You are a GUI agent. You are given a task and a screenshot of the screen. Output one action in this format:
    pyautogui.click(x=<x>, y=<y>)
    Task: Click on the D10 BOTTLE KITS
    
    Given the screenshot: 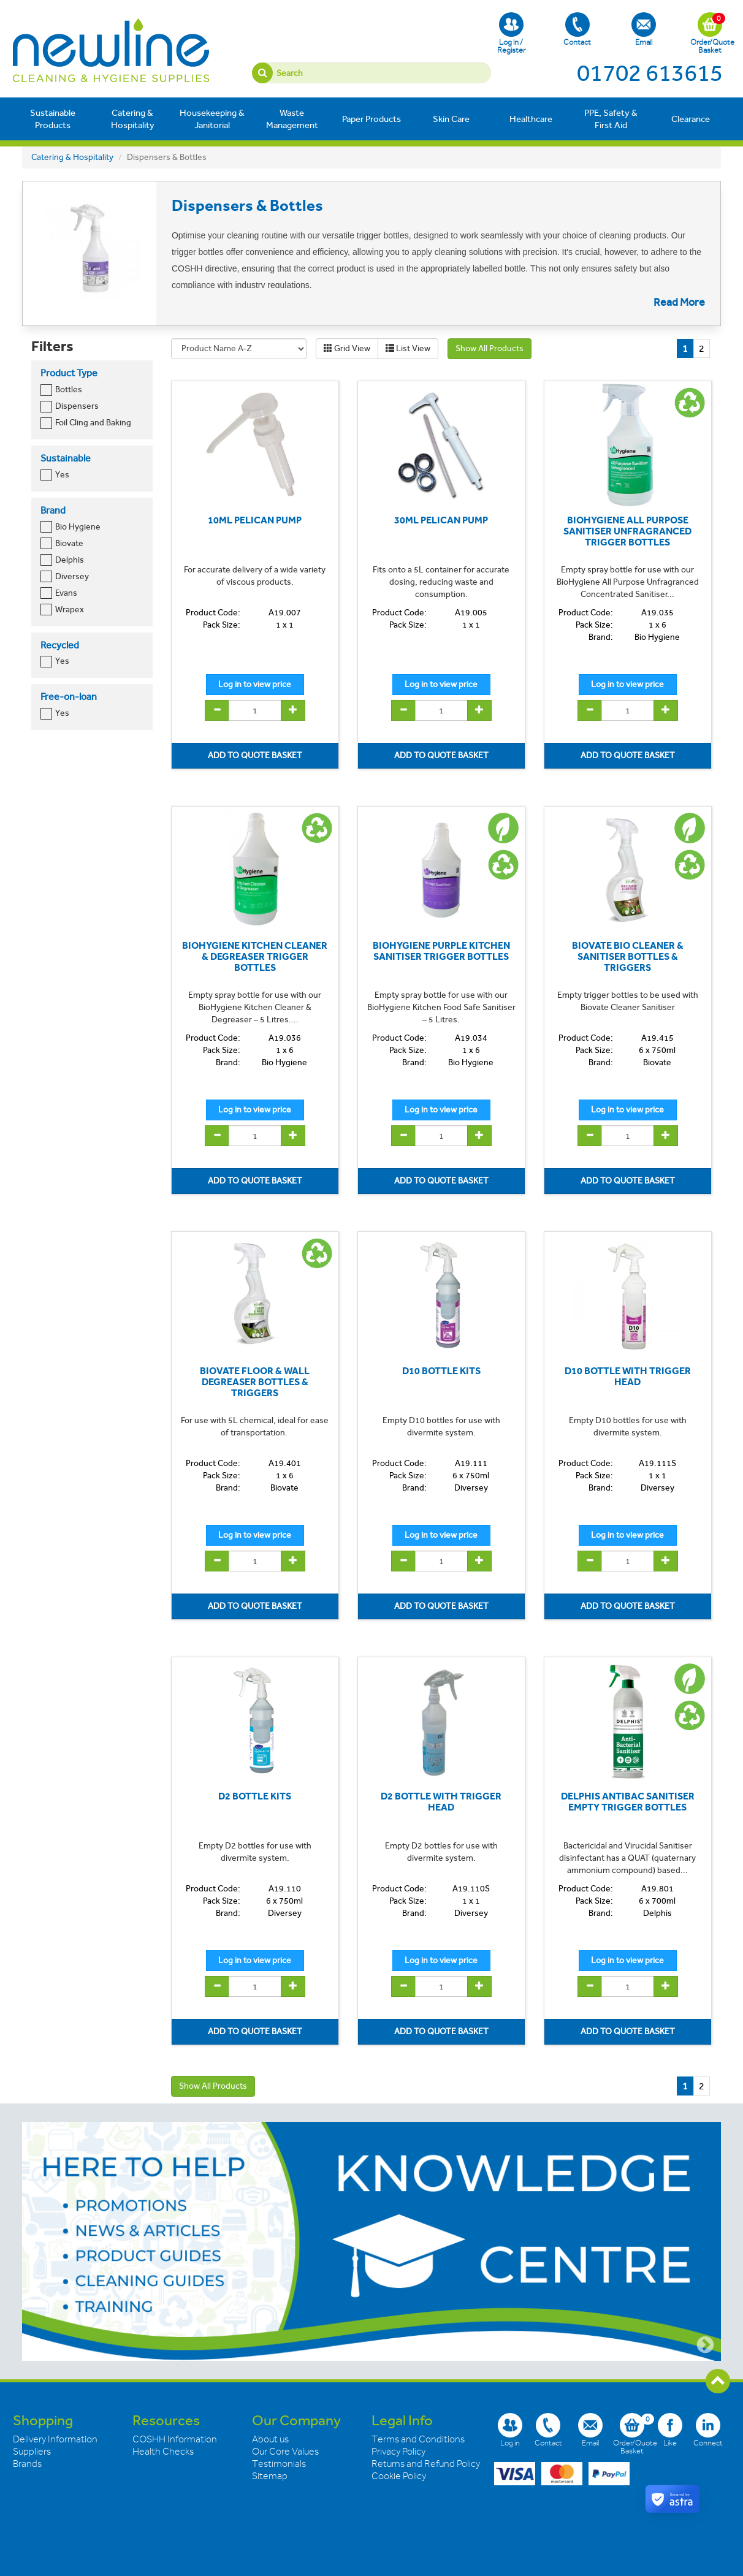 What is the action you would take?
    pyautogui.click(x=441, y=1371)
    